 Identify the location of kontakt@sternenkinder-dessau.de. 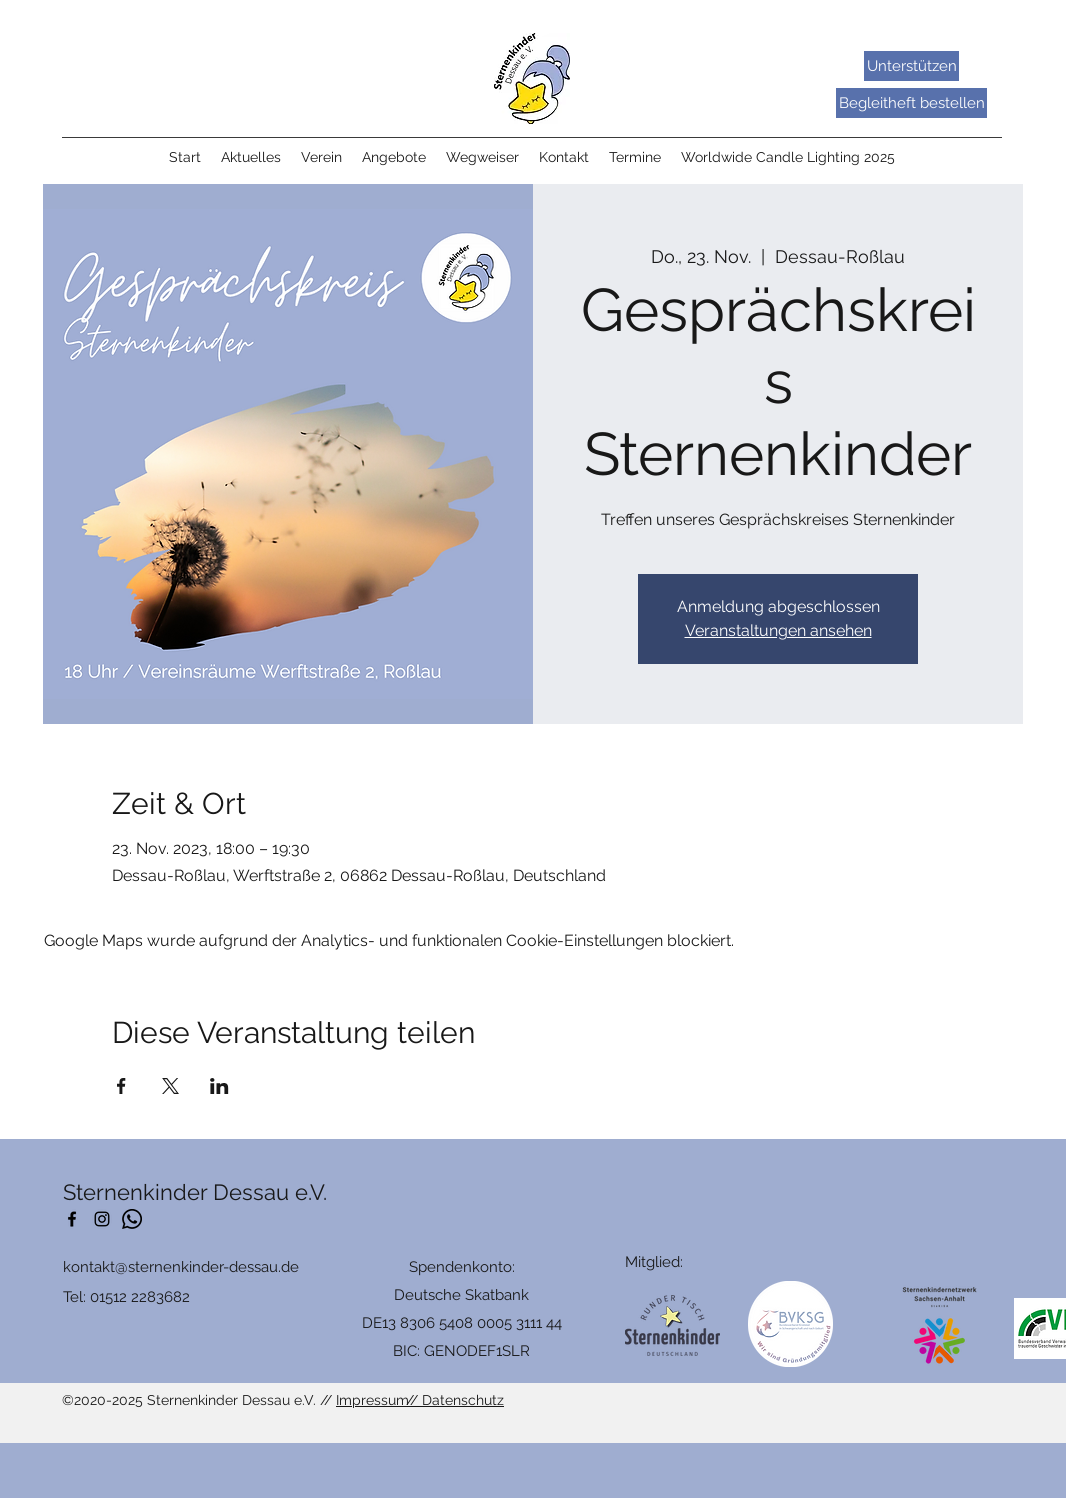
(181, 1267).